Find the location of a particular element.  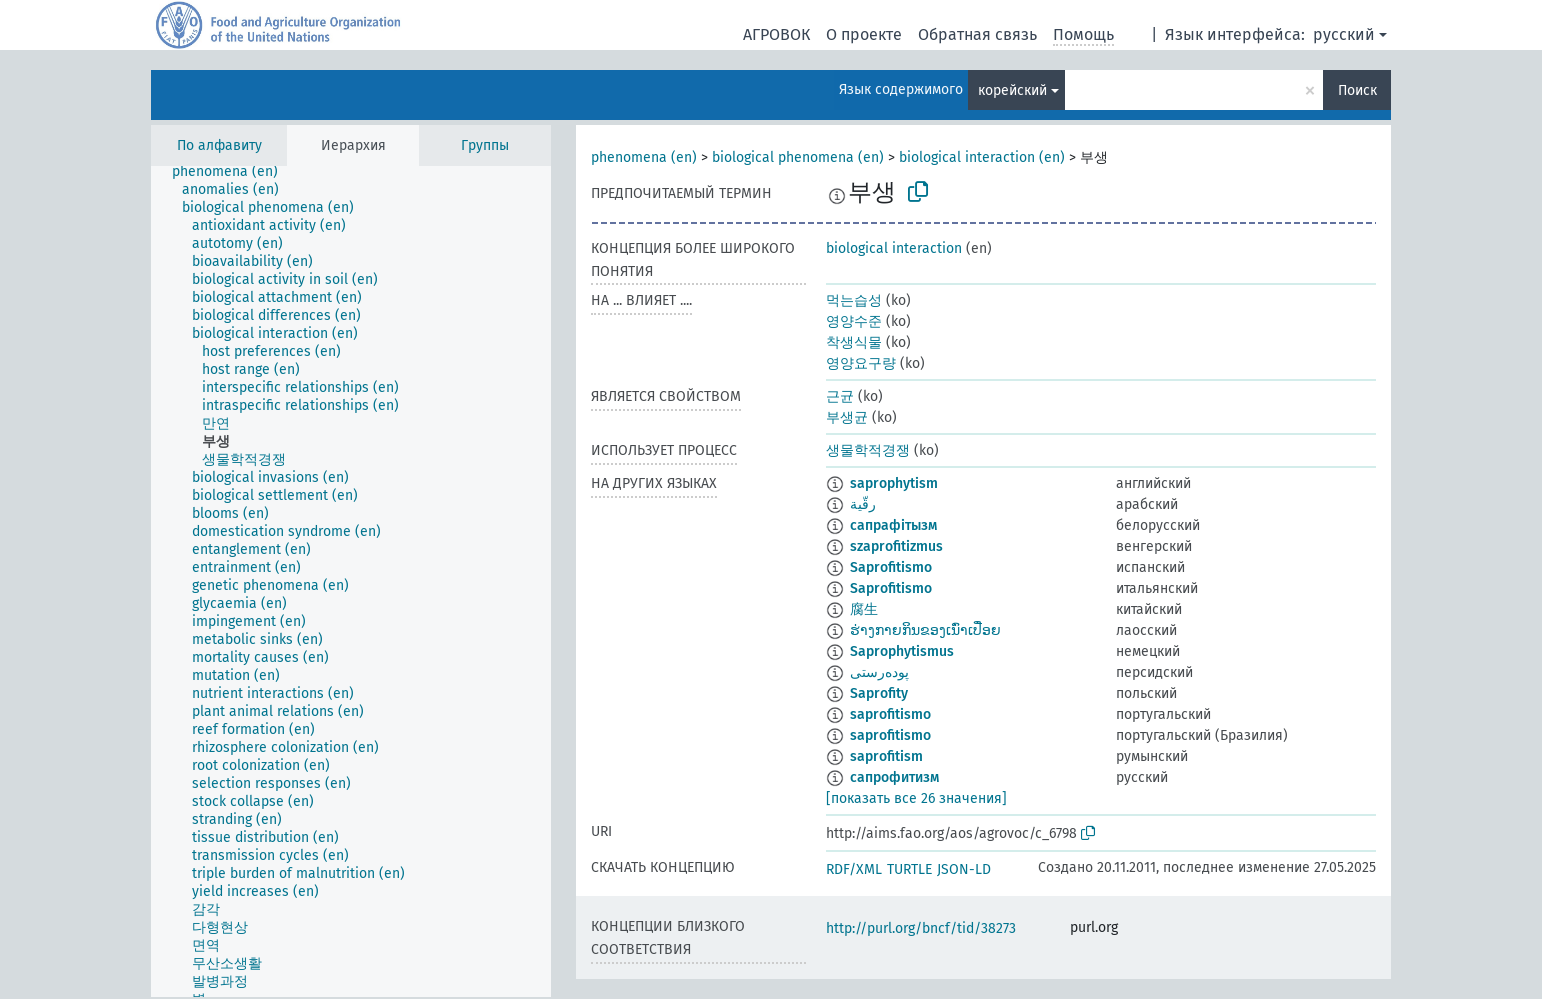

Saprofitismo is located at coordinates (891, 567).